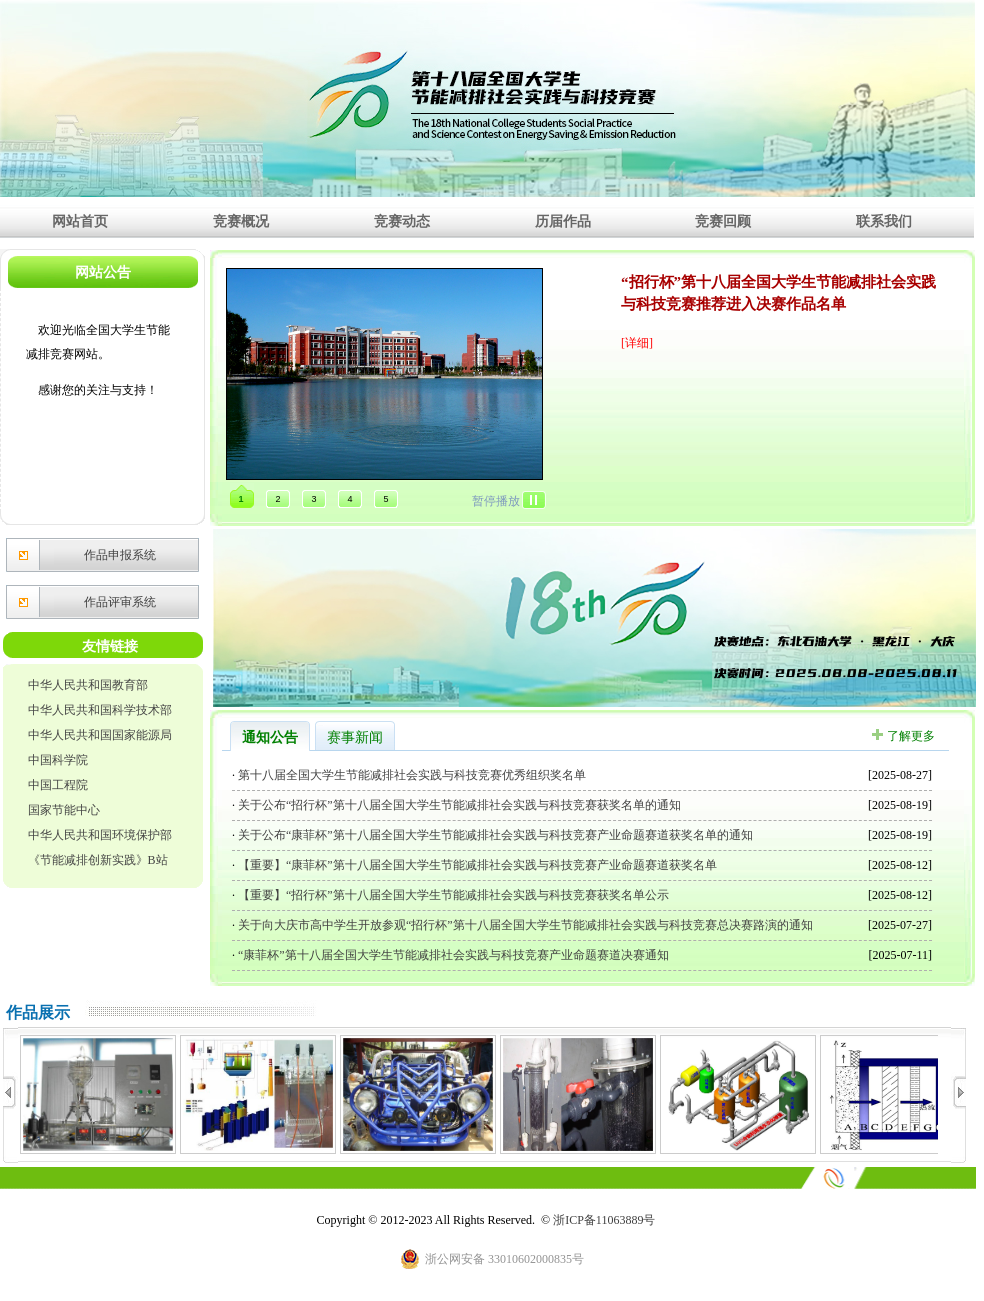 Image resolution: width=984 pixels, height=1301 pixels. Describe the element at coordinates (911, 736) in the screenshot. I see `了解更多` at that location.